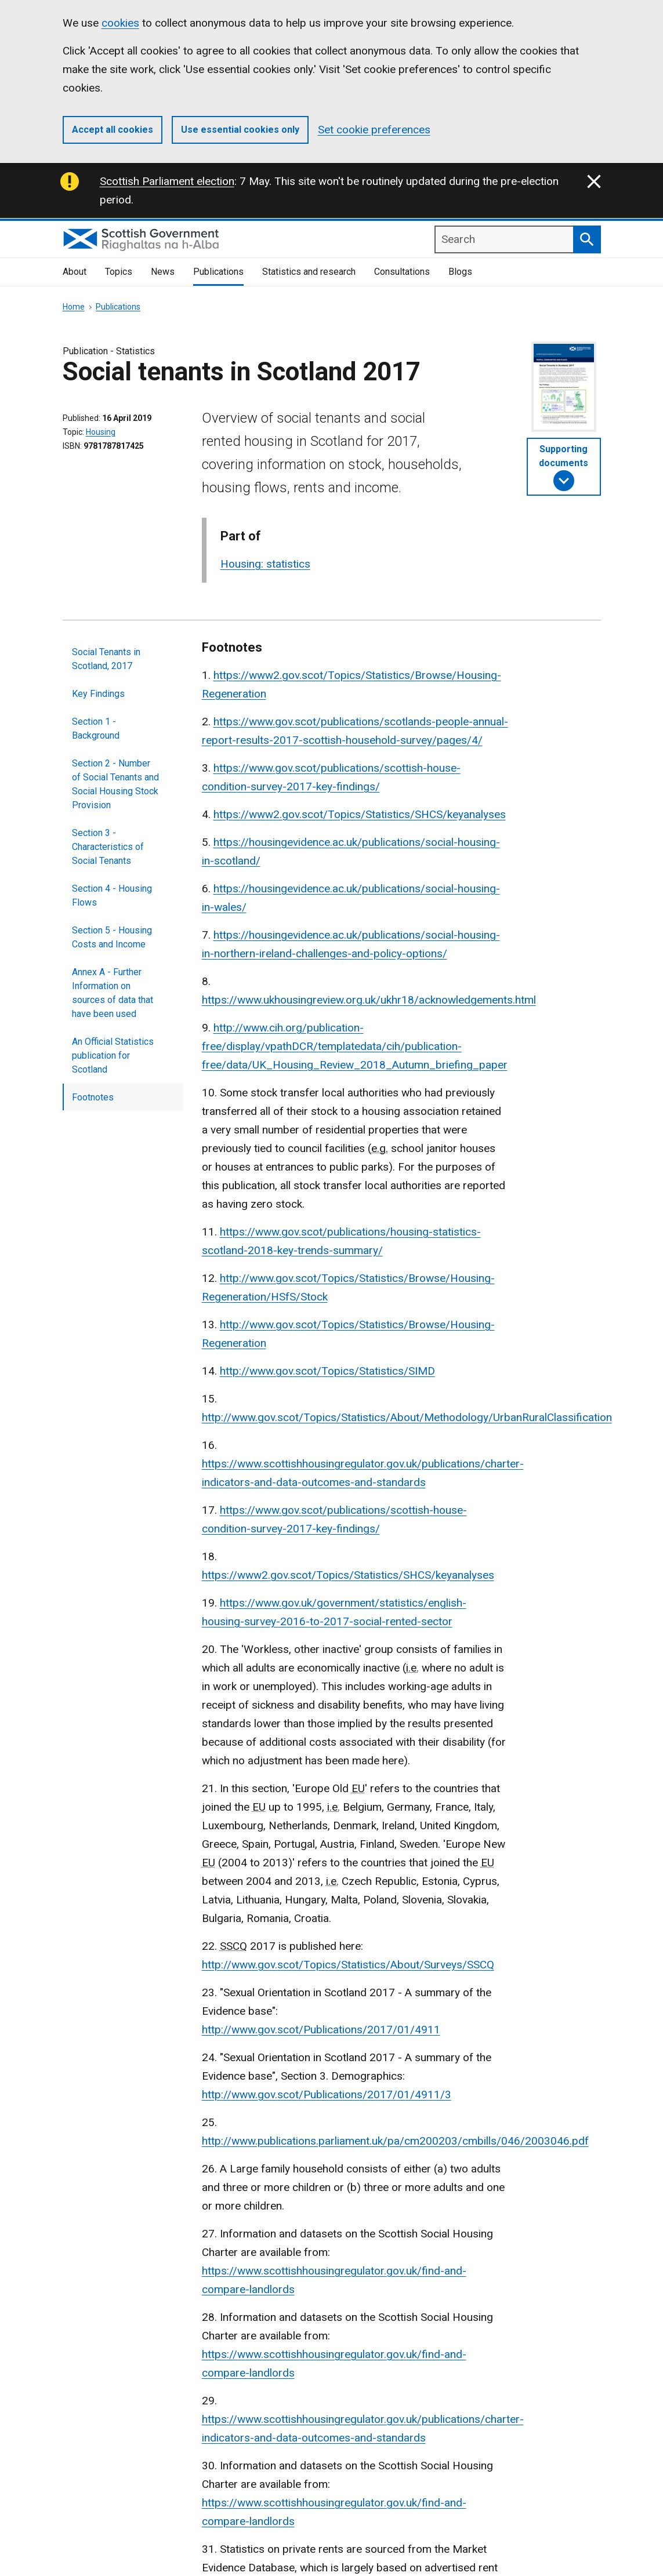 The image size is (663, 2576). What do you see at coordinates (327, 1371) in the screenshot?
I see `http://www.gov.scot/Topics/Statistics/SIMD` at bounding box center [327, 1371].